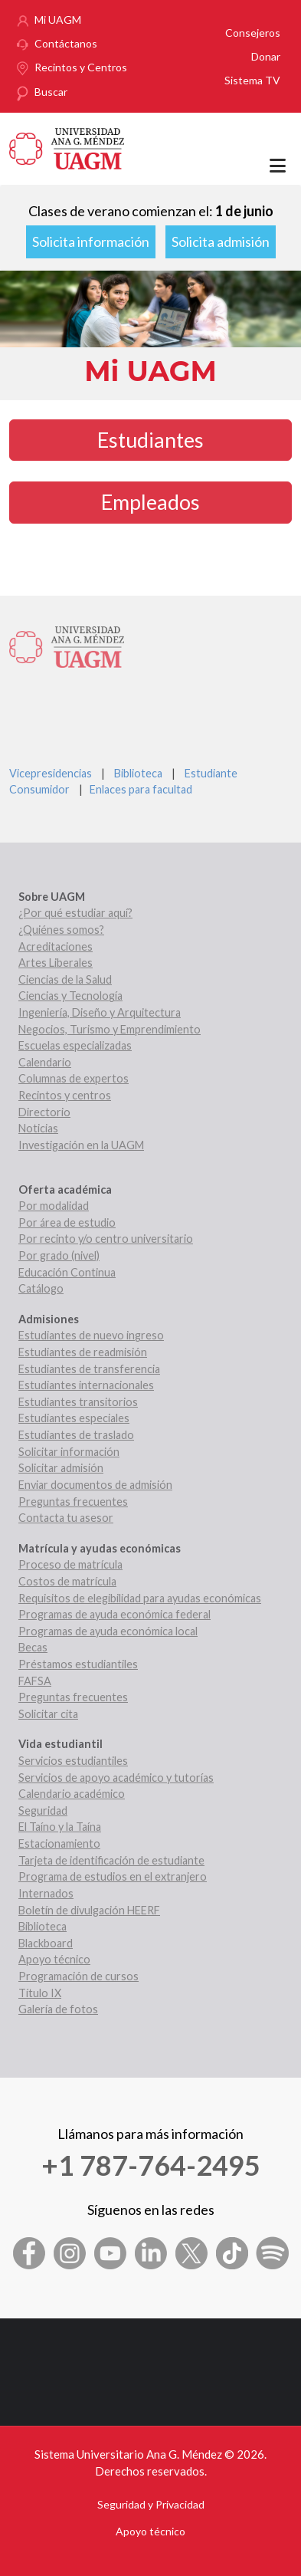  I want to click on Artes Liberales, so click(55, 962).